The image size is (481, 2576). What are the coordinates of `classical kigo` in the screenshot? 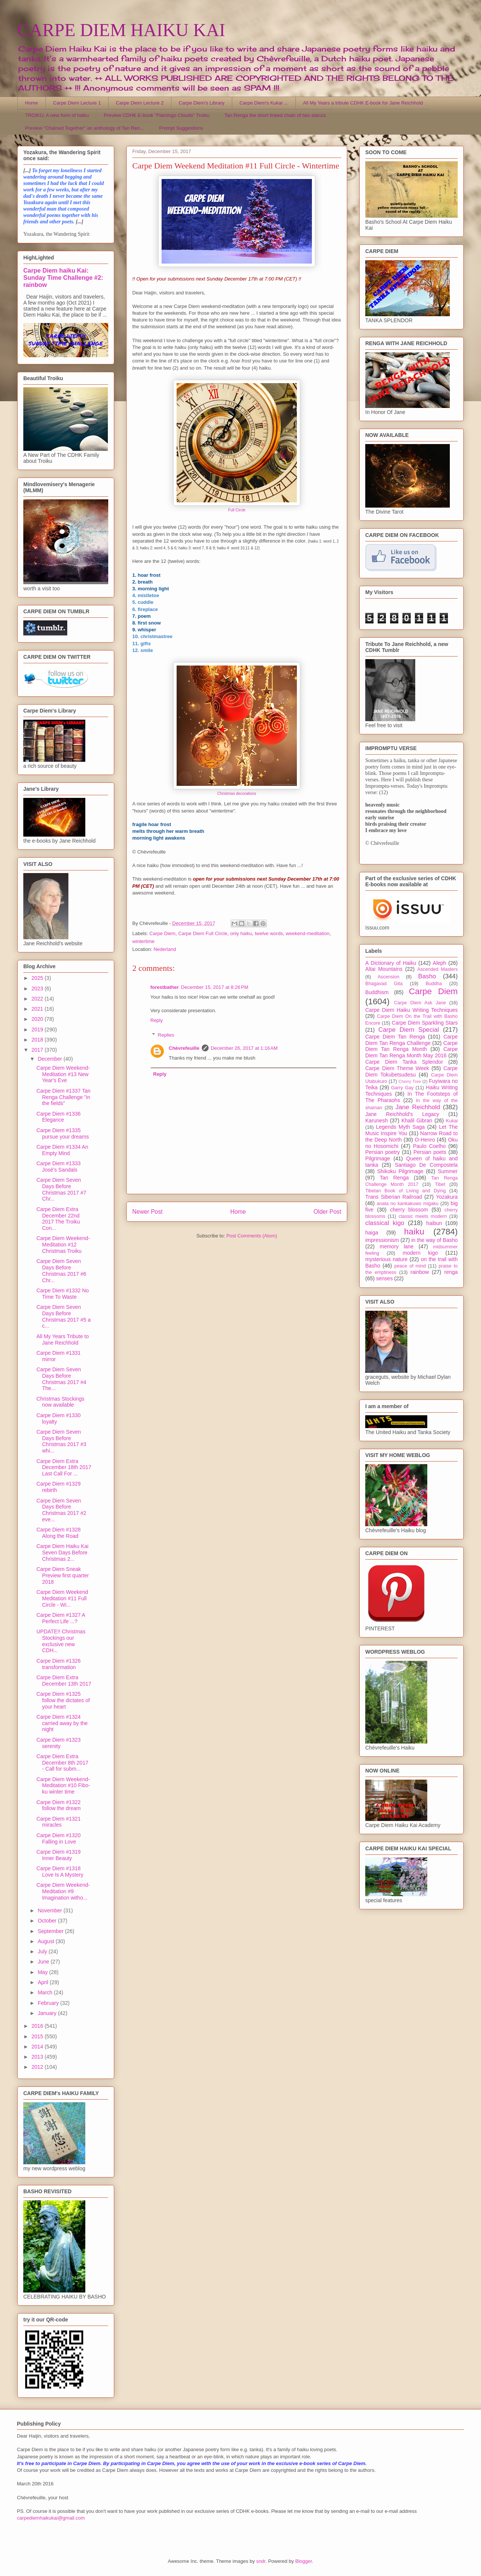 It's located at (384, 1223).